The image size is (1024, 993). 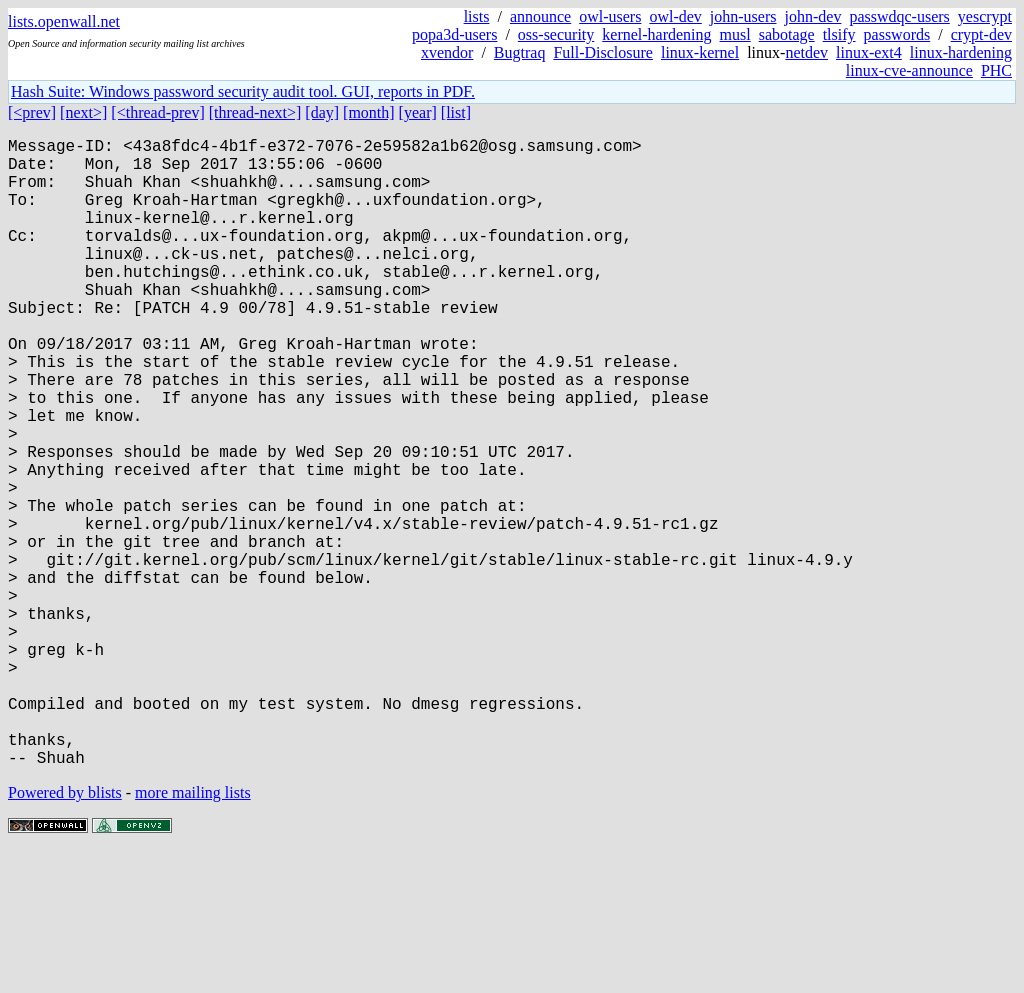 What do you see at coordinates (656, 34) in the screenshot?
I see `kernel-hardening` at bounding box center [656, 34].